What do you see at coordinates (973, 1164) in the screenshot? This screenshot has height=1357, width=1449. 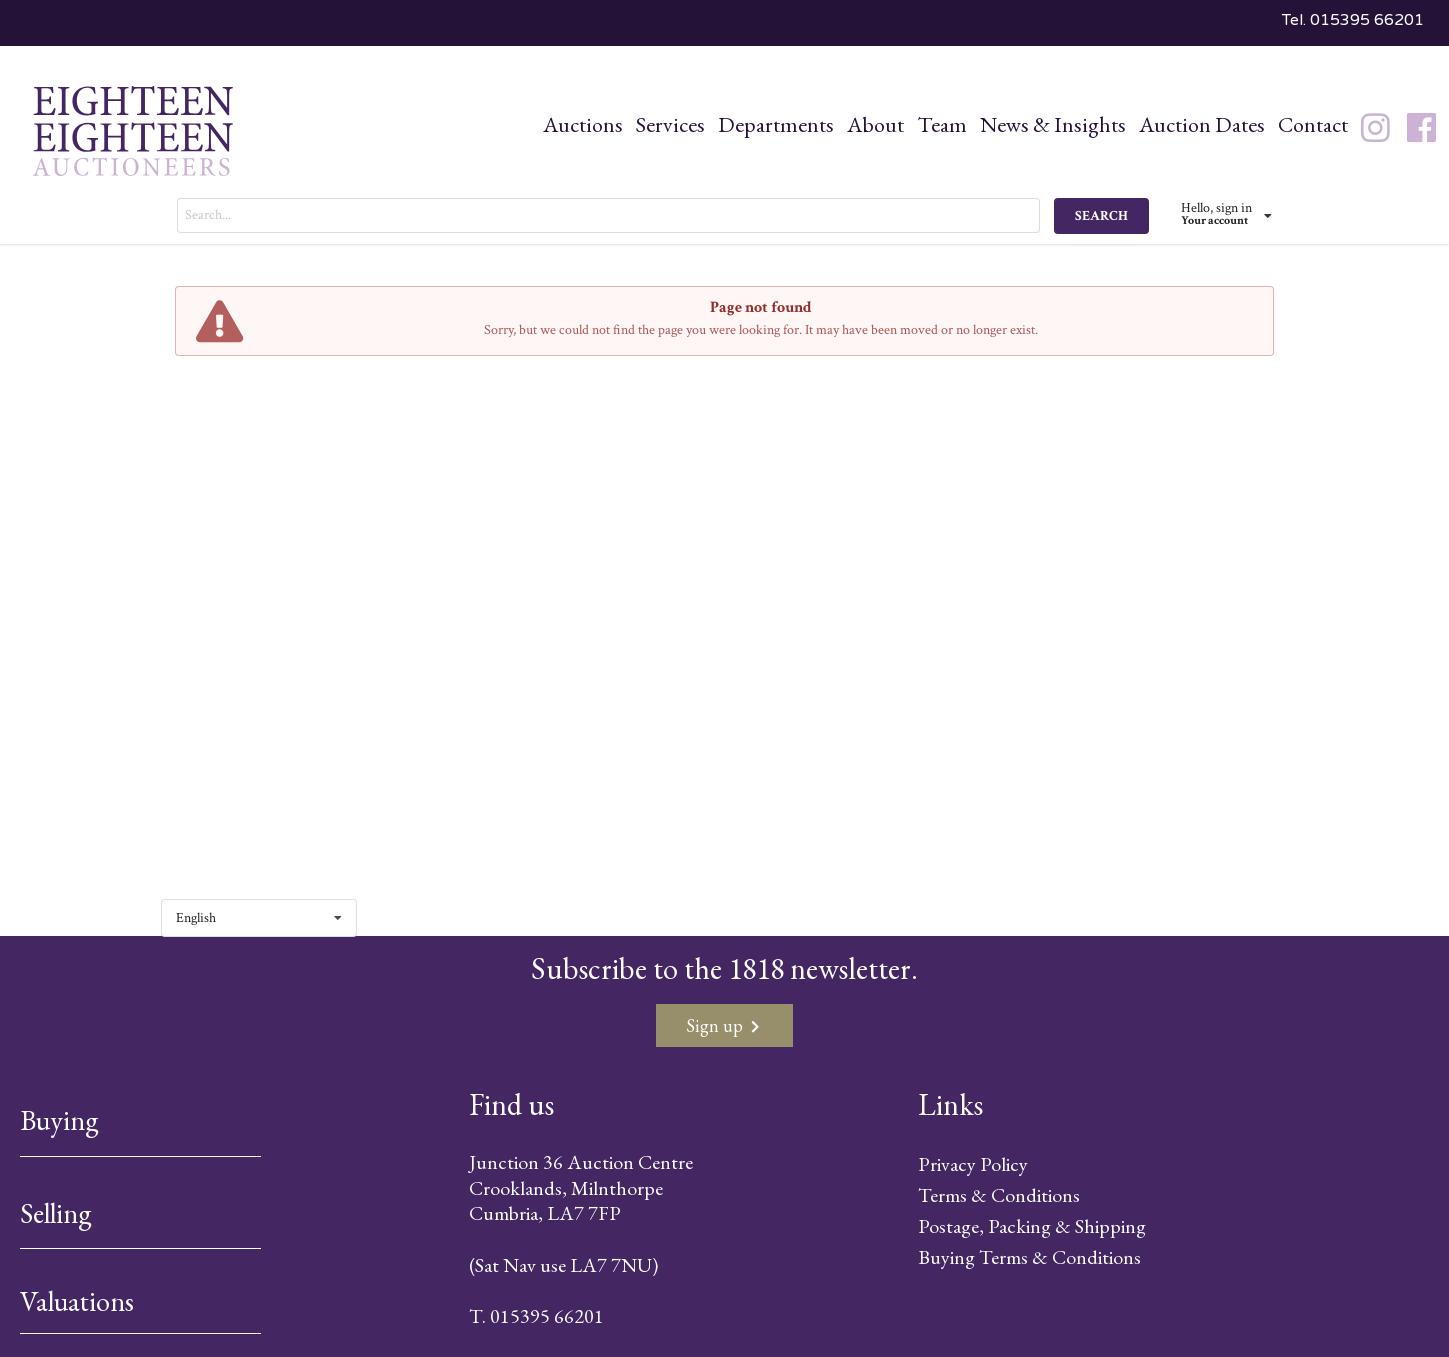 I see `Privacy Policy` at bounding box center [973, 1164].